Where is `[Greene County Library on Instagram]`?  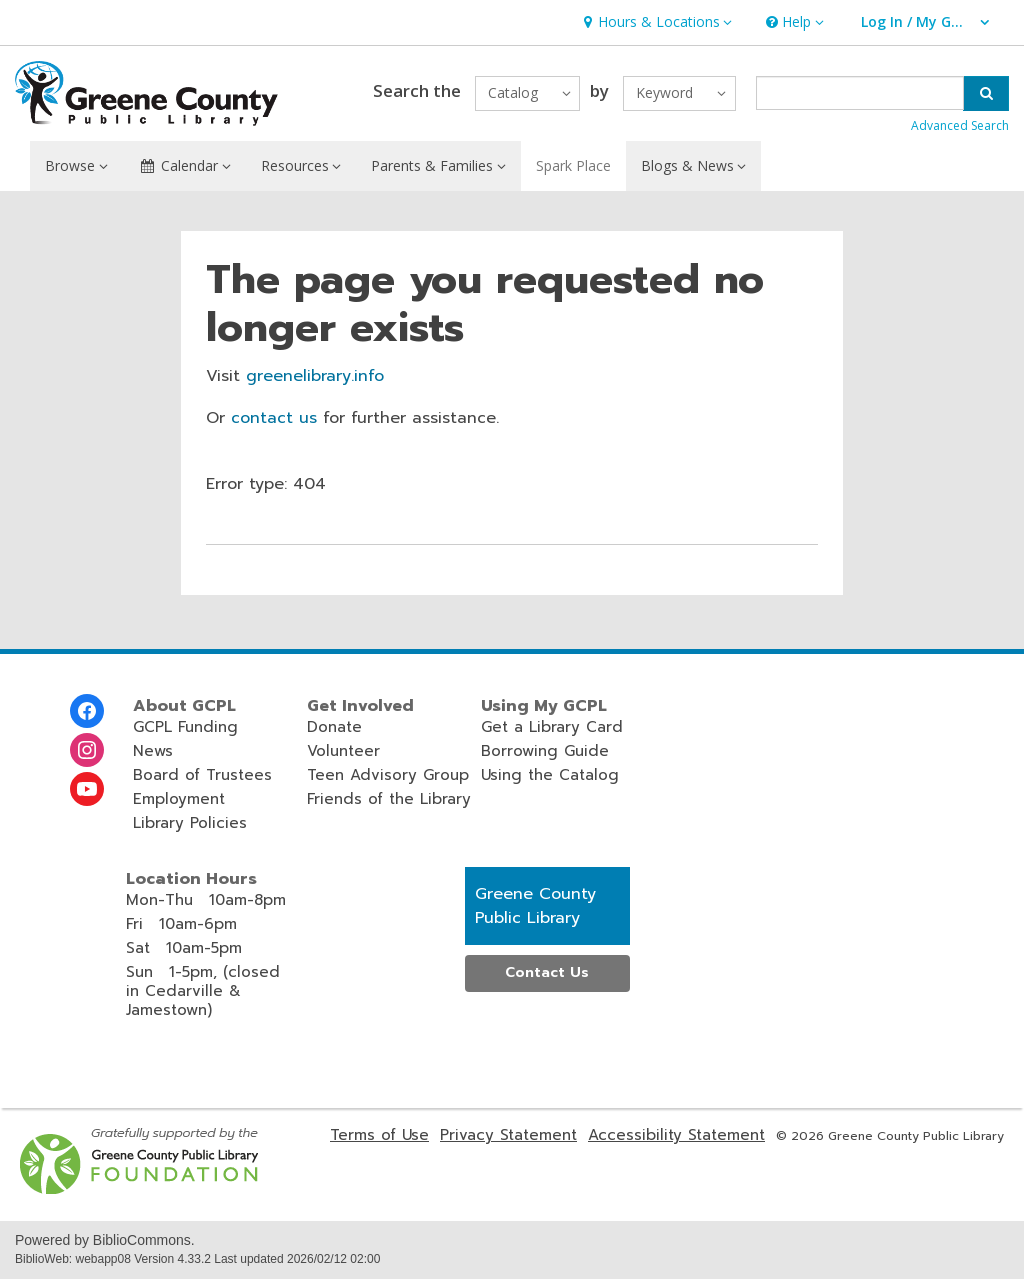
[Greene County Library on Instagram] is located at coordinates (87, 750).